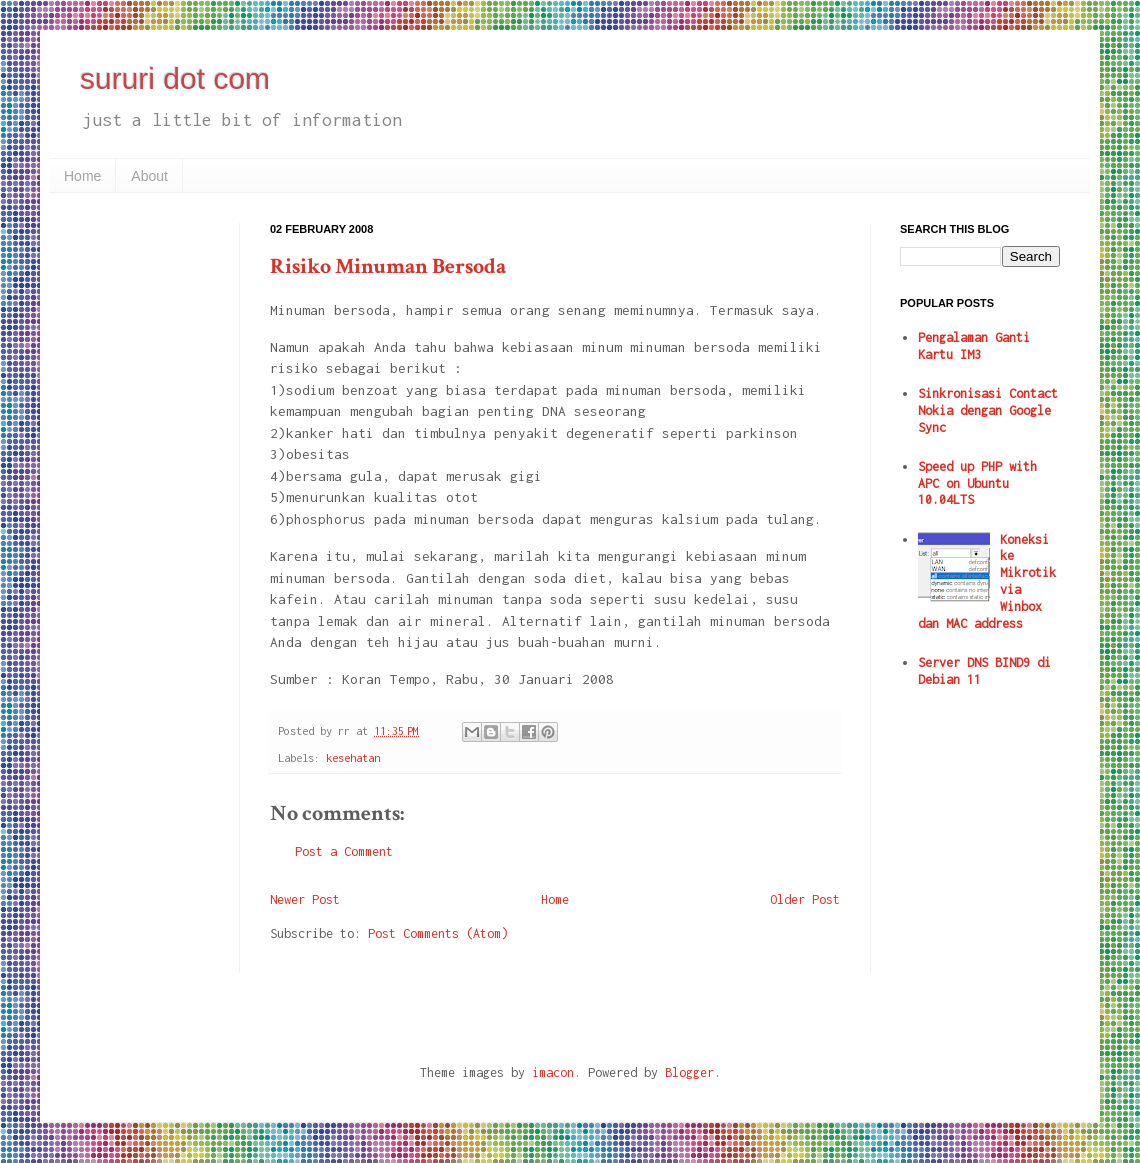  Describe the element at coordinates (388, 266) in the screenshot. I see `Risiko Minuman Bersoda` at that location.